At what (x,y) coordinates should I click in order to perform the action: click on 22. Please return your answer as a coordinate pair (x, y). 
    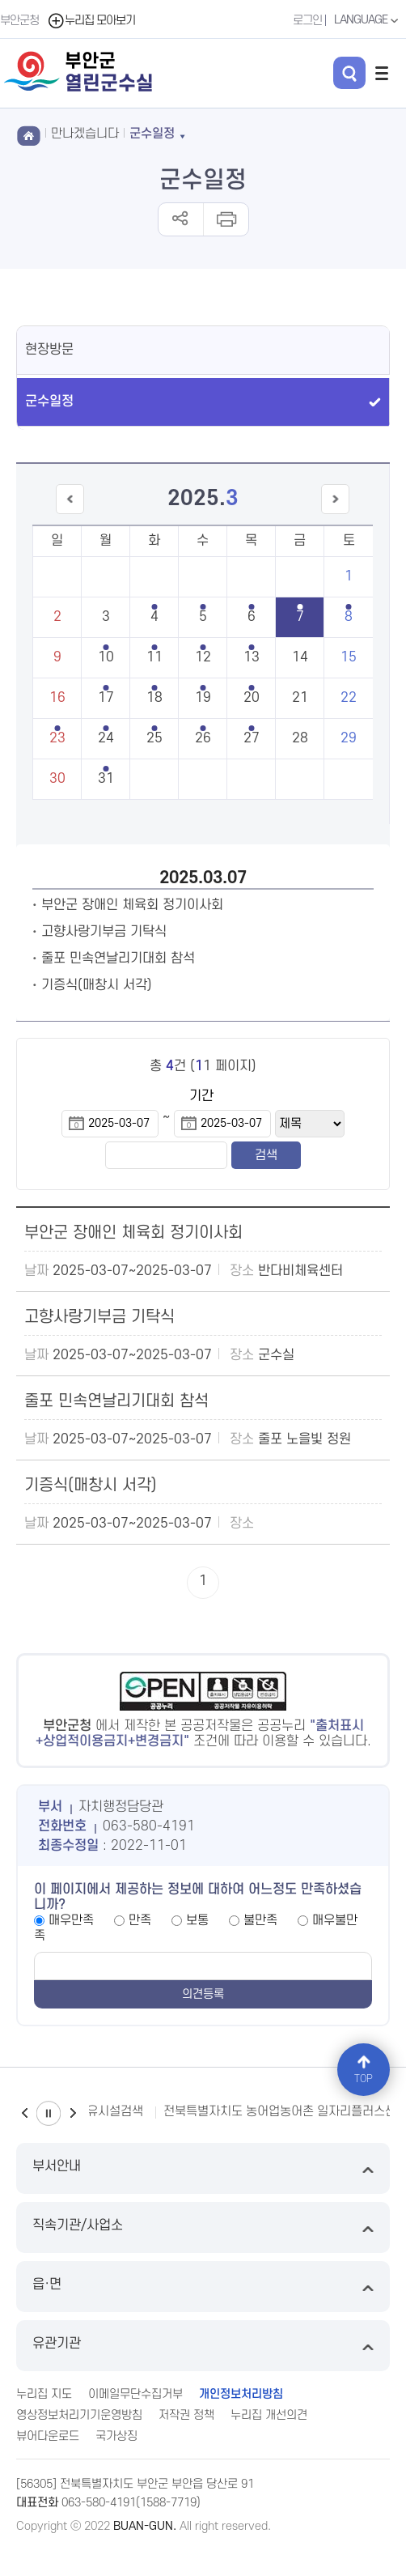
    Looking at the image, I should click on (348, 698).